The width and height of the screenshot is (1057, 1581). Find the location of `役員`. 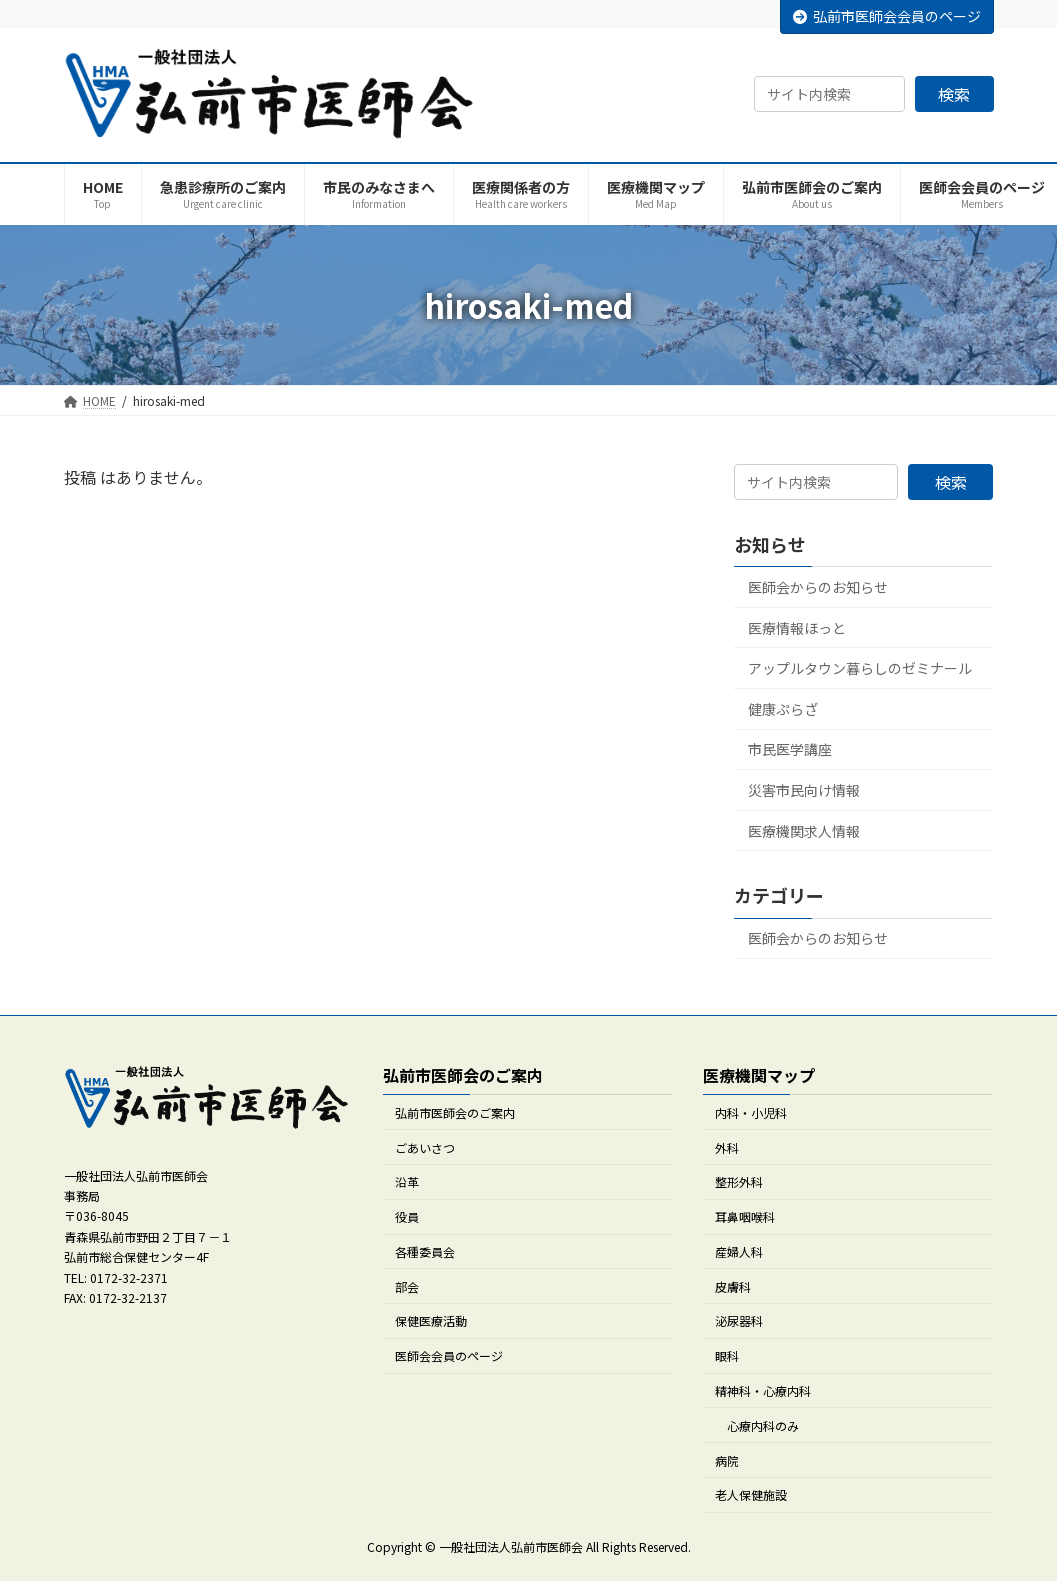

役員 is located at coordinates (407, 1216).